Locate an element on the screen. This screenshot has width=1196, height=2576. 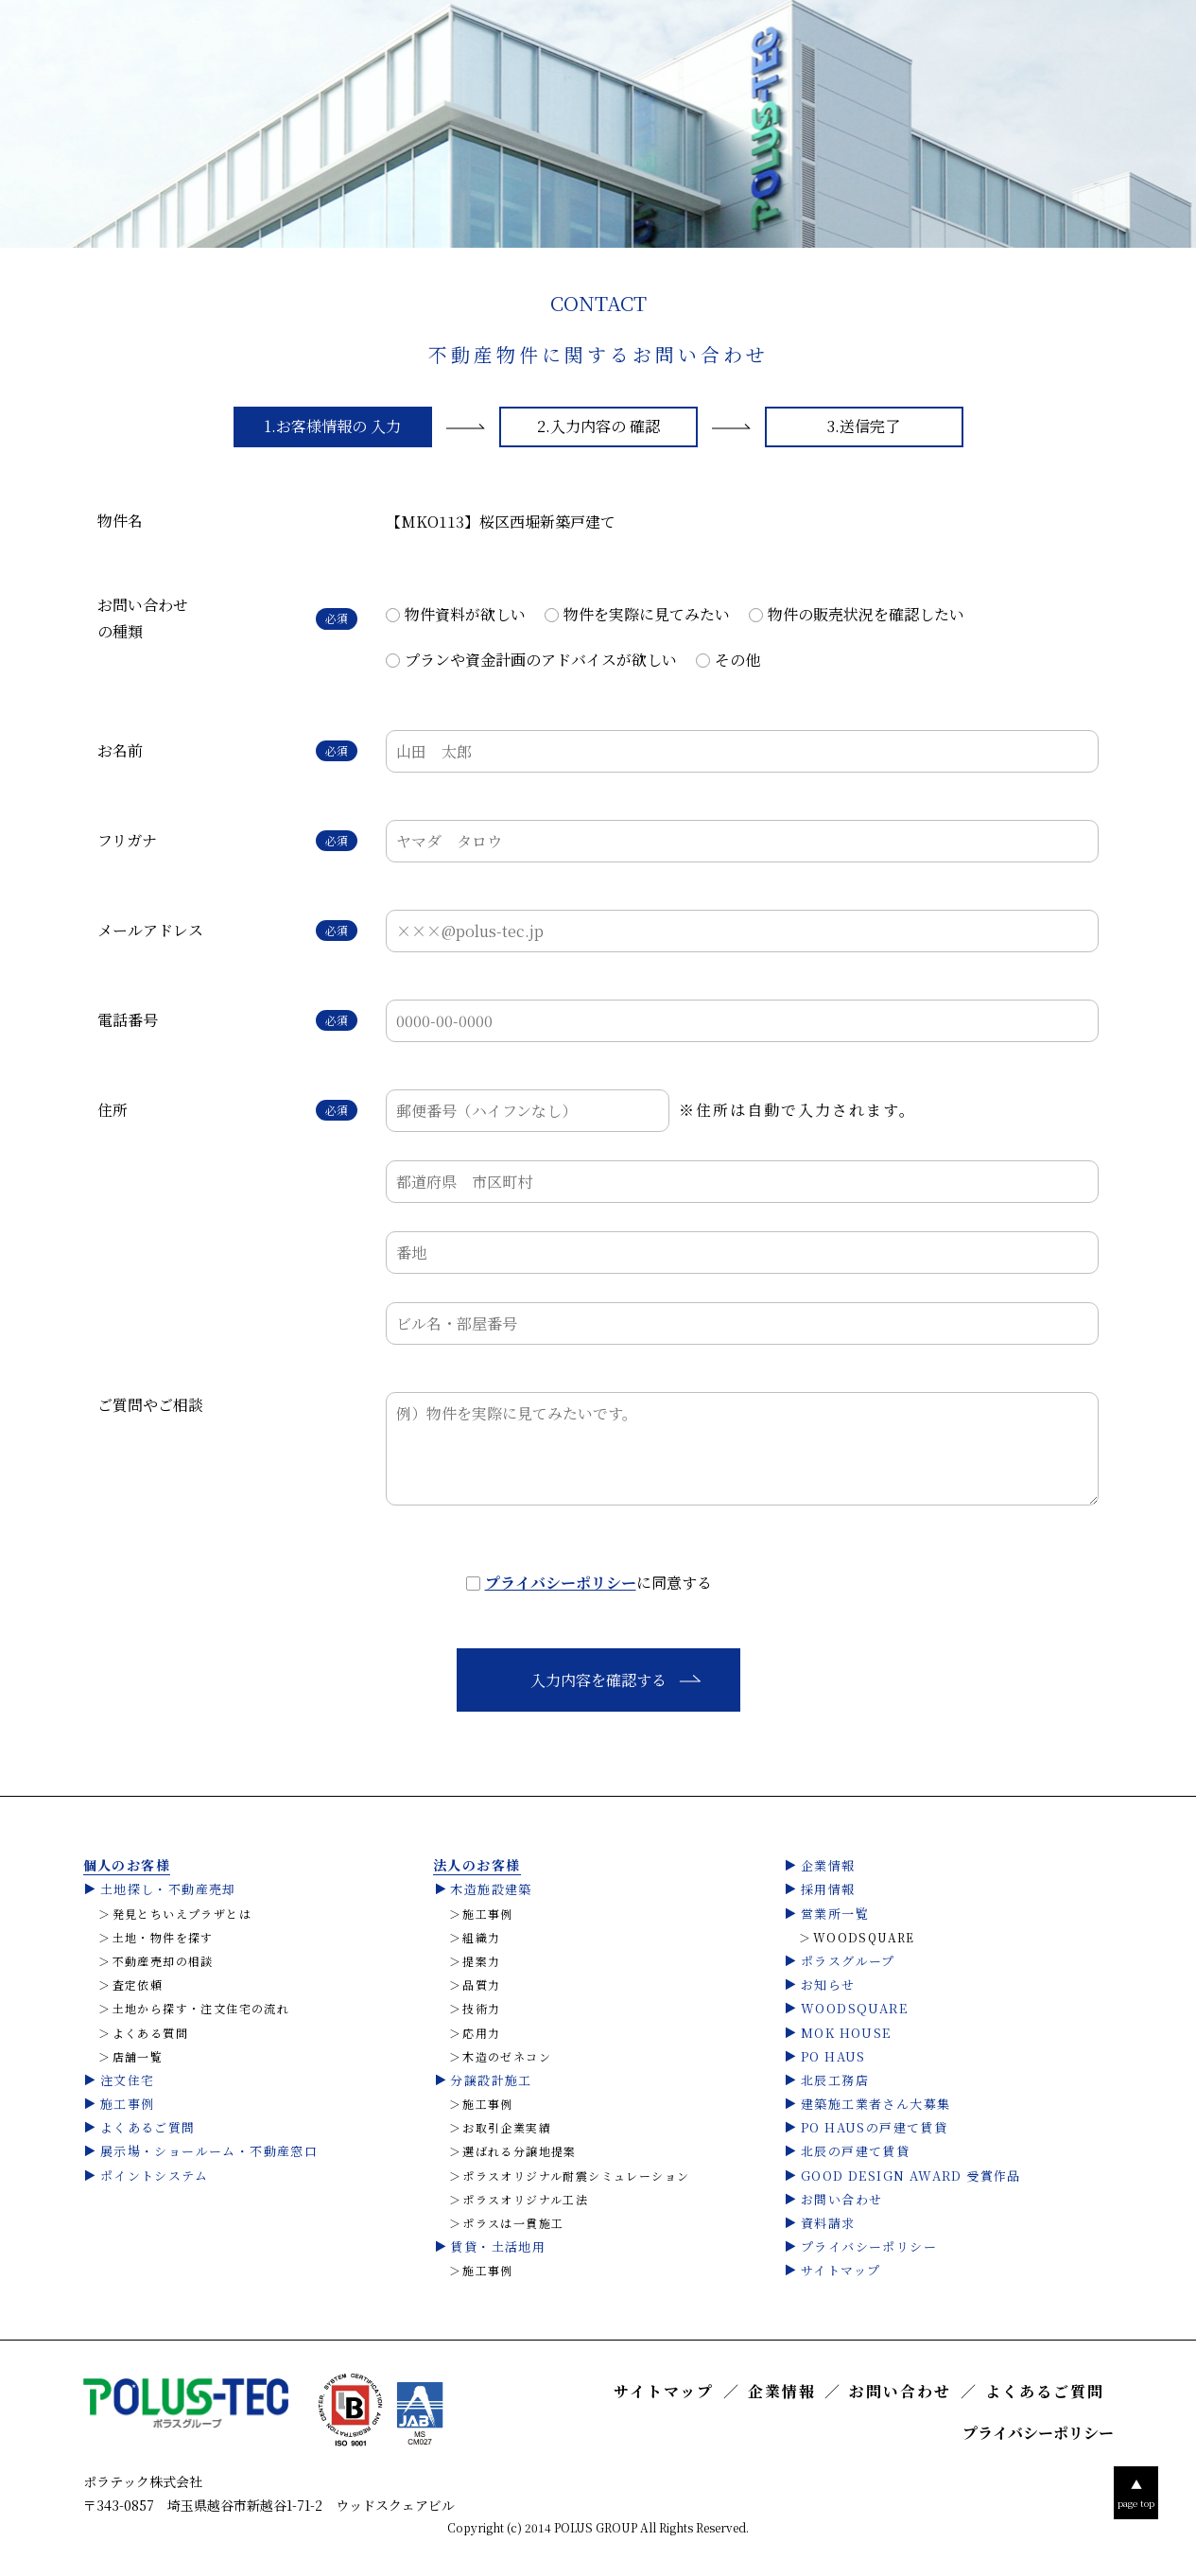
技術力 is located at coordinates (481, 2008).